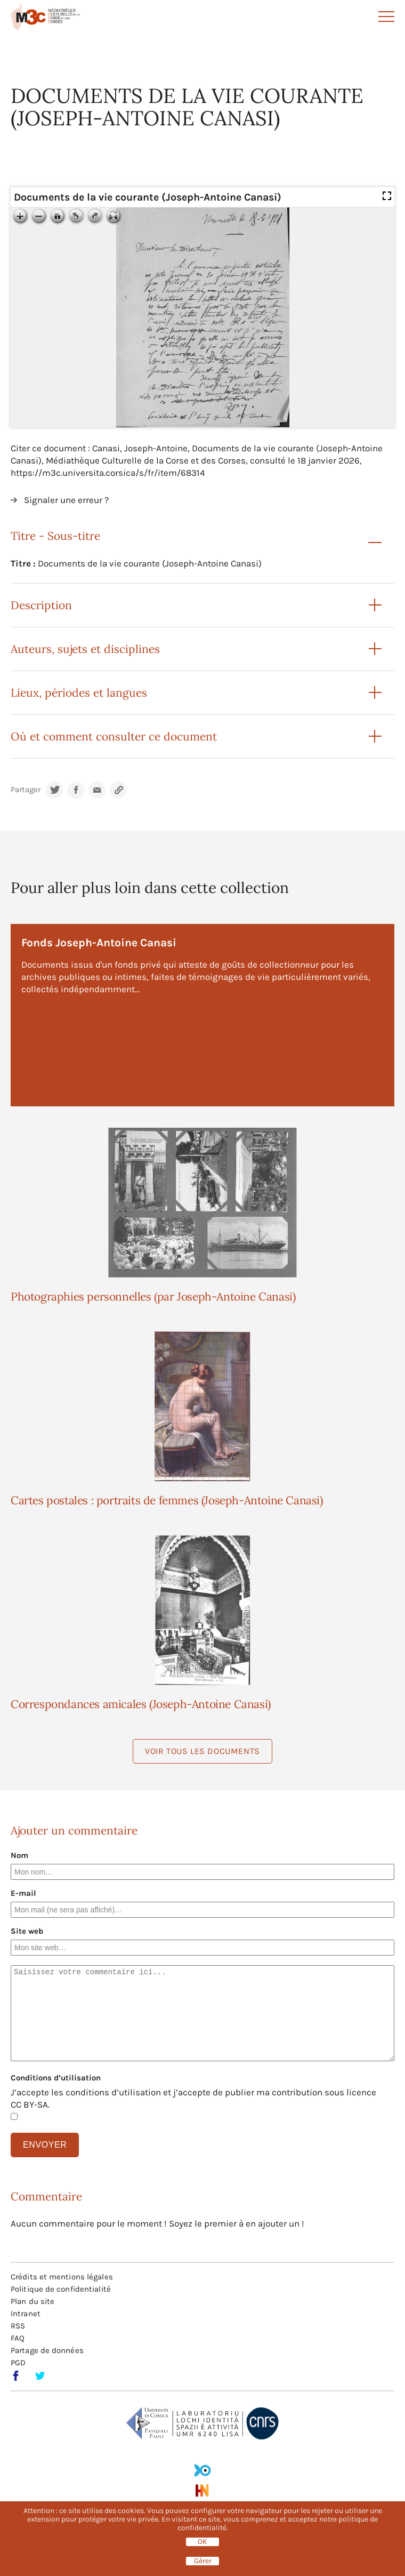 Image resolution: width=405 pixels, height=2576 pixels. Describe the element at coordinates (47, 2350) in the screenshot. I see `Partage de données` at that location.